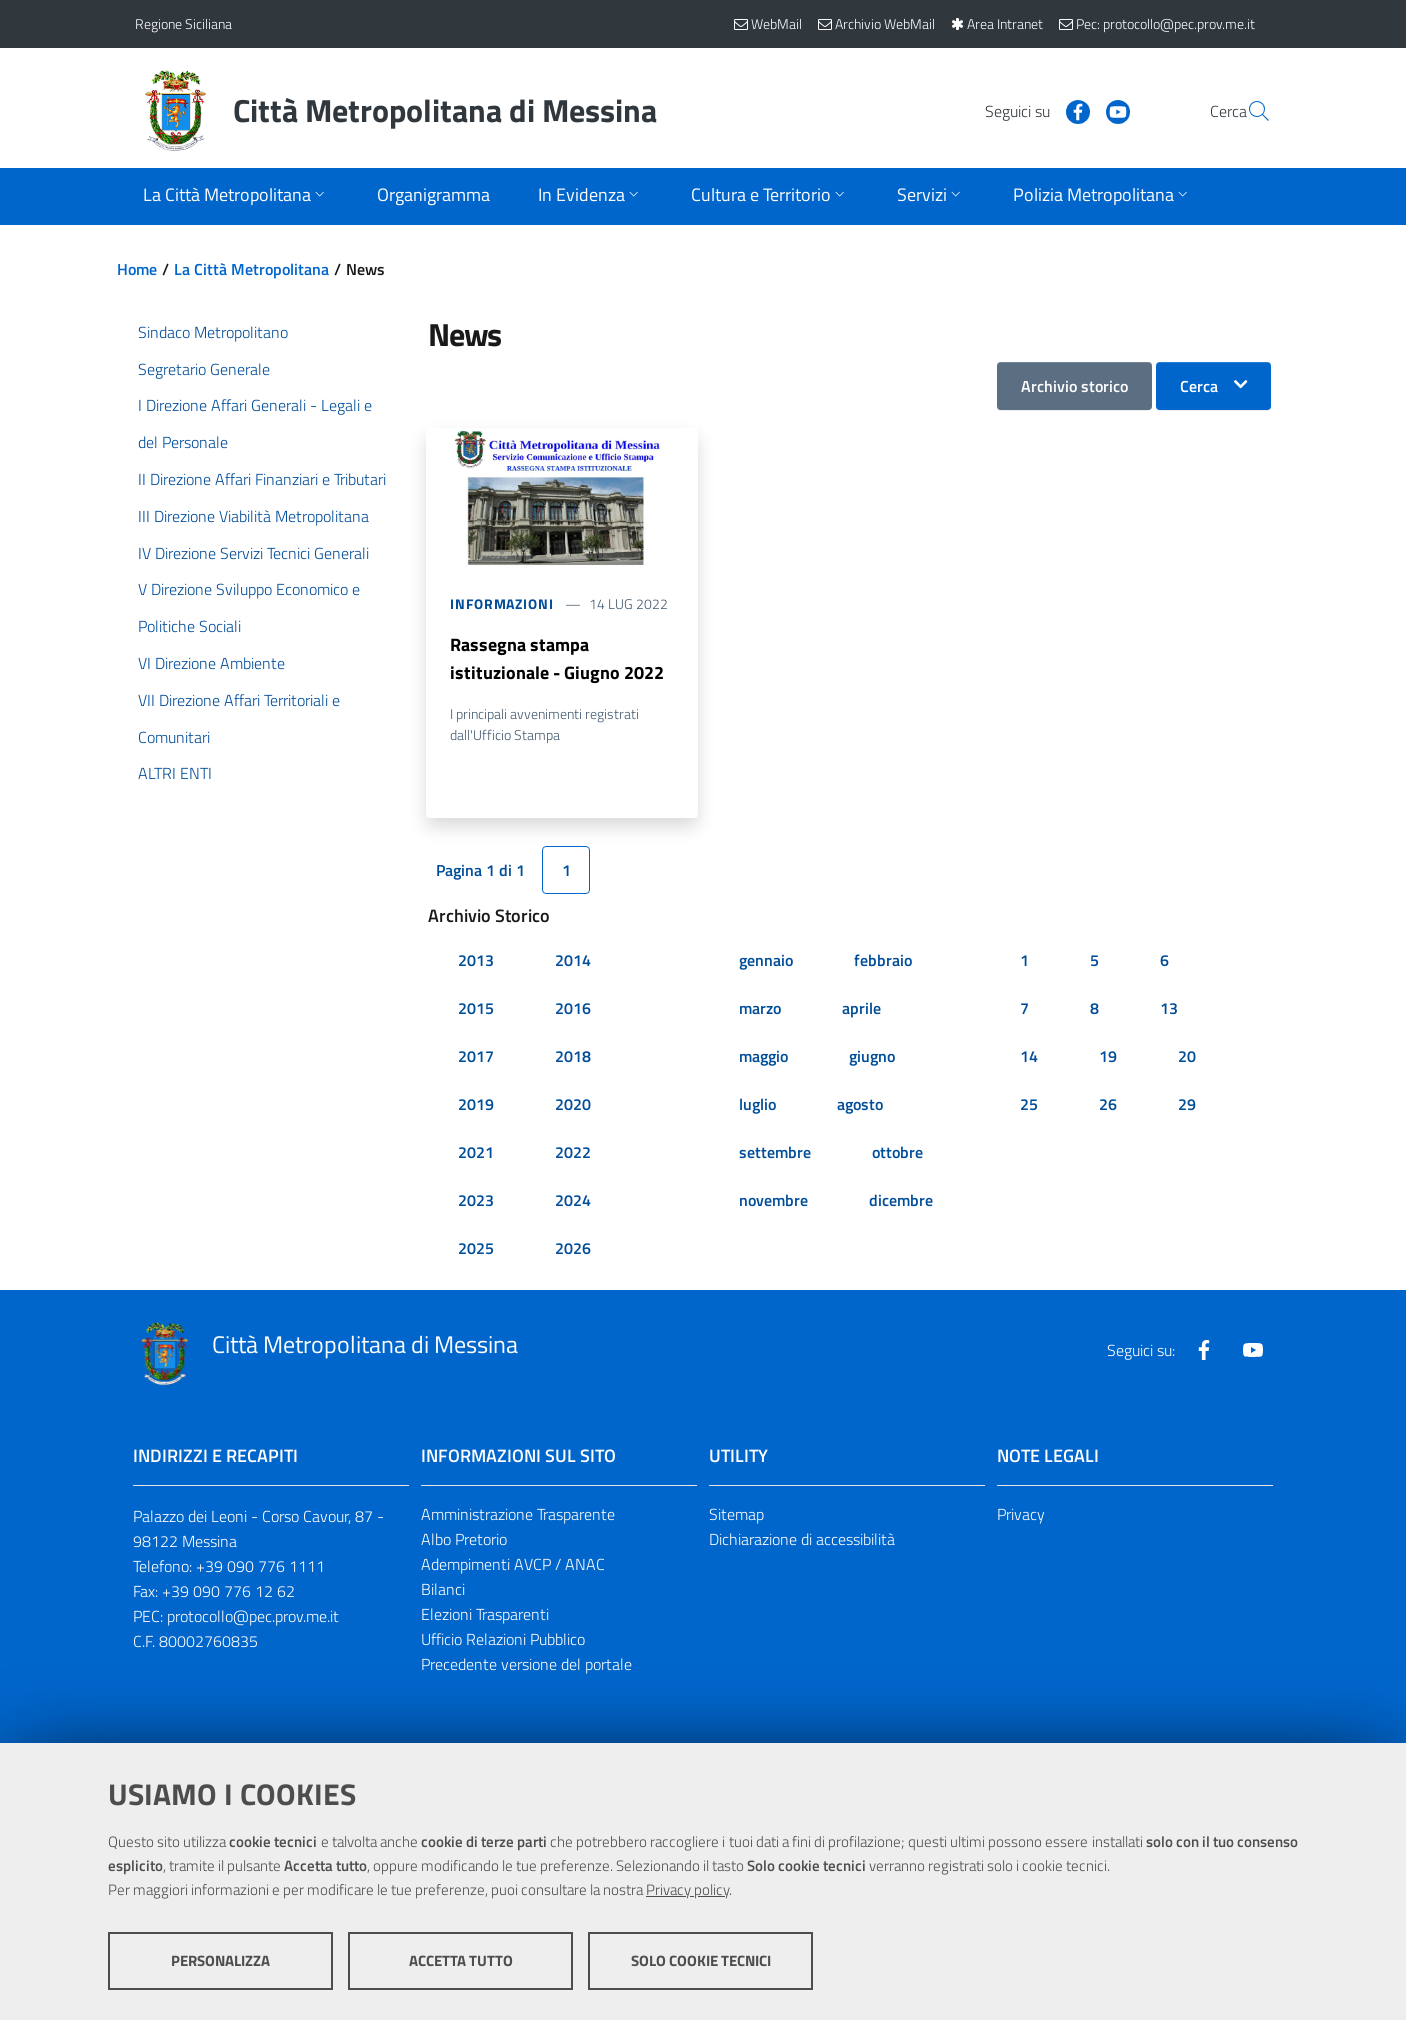 The width and height of the screenshot is (1406, 2020). Describe the element at coordinates (476, 1009) in the screenshot. I see `2015` at that location.